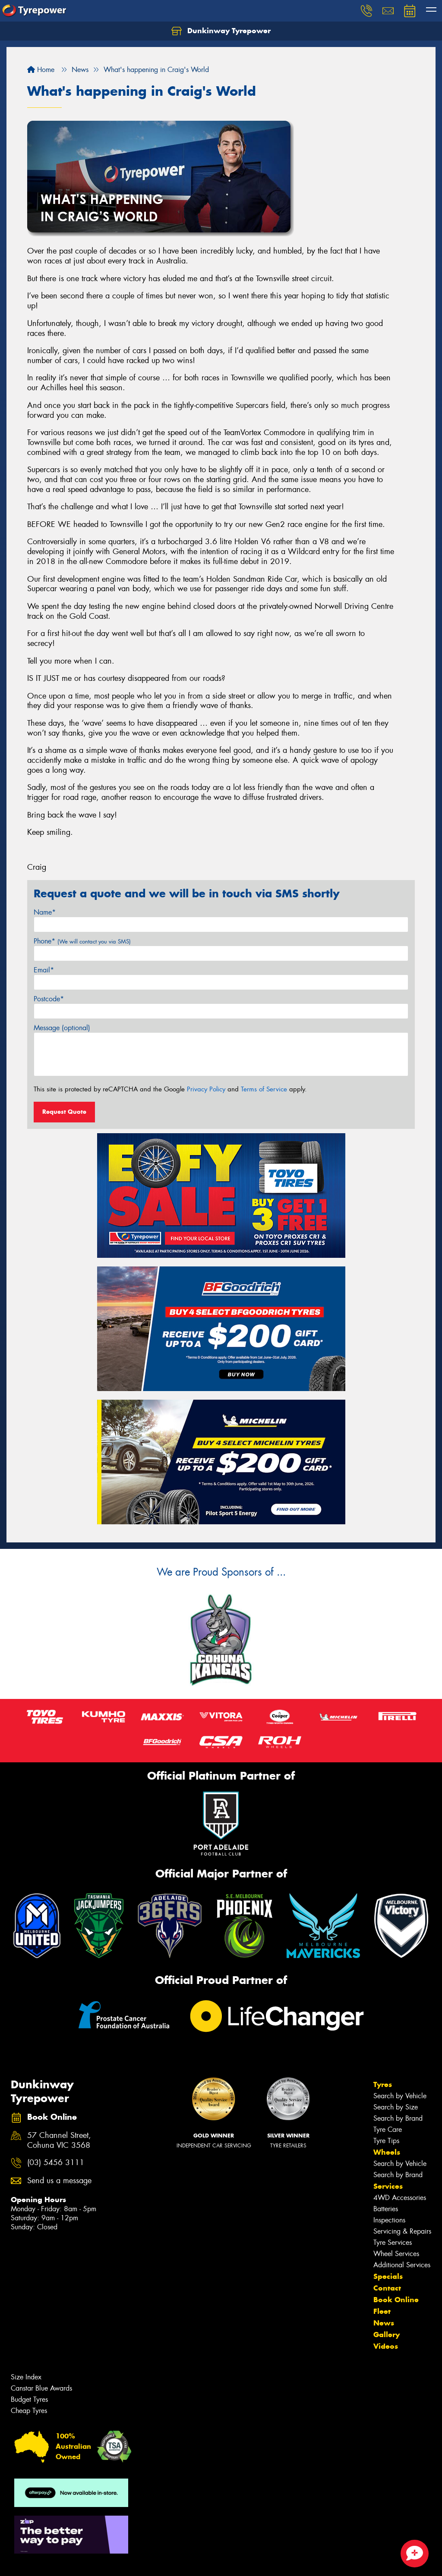 Image resolution: width=442 pixels, height=2576 pixels. What do you see at coordinates (385, 2346) in the screenshot?
I see `Videos` at bounding box center [385, 2346].